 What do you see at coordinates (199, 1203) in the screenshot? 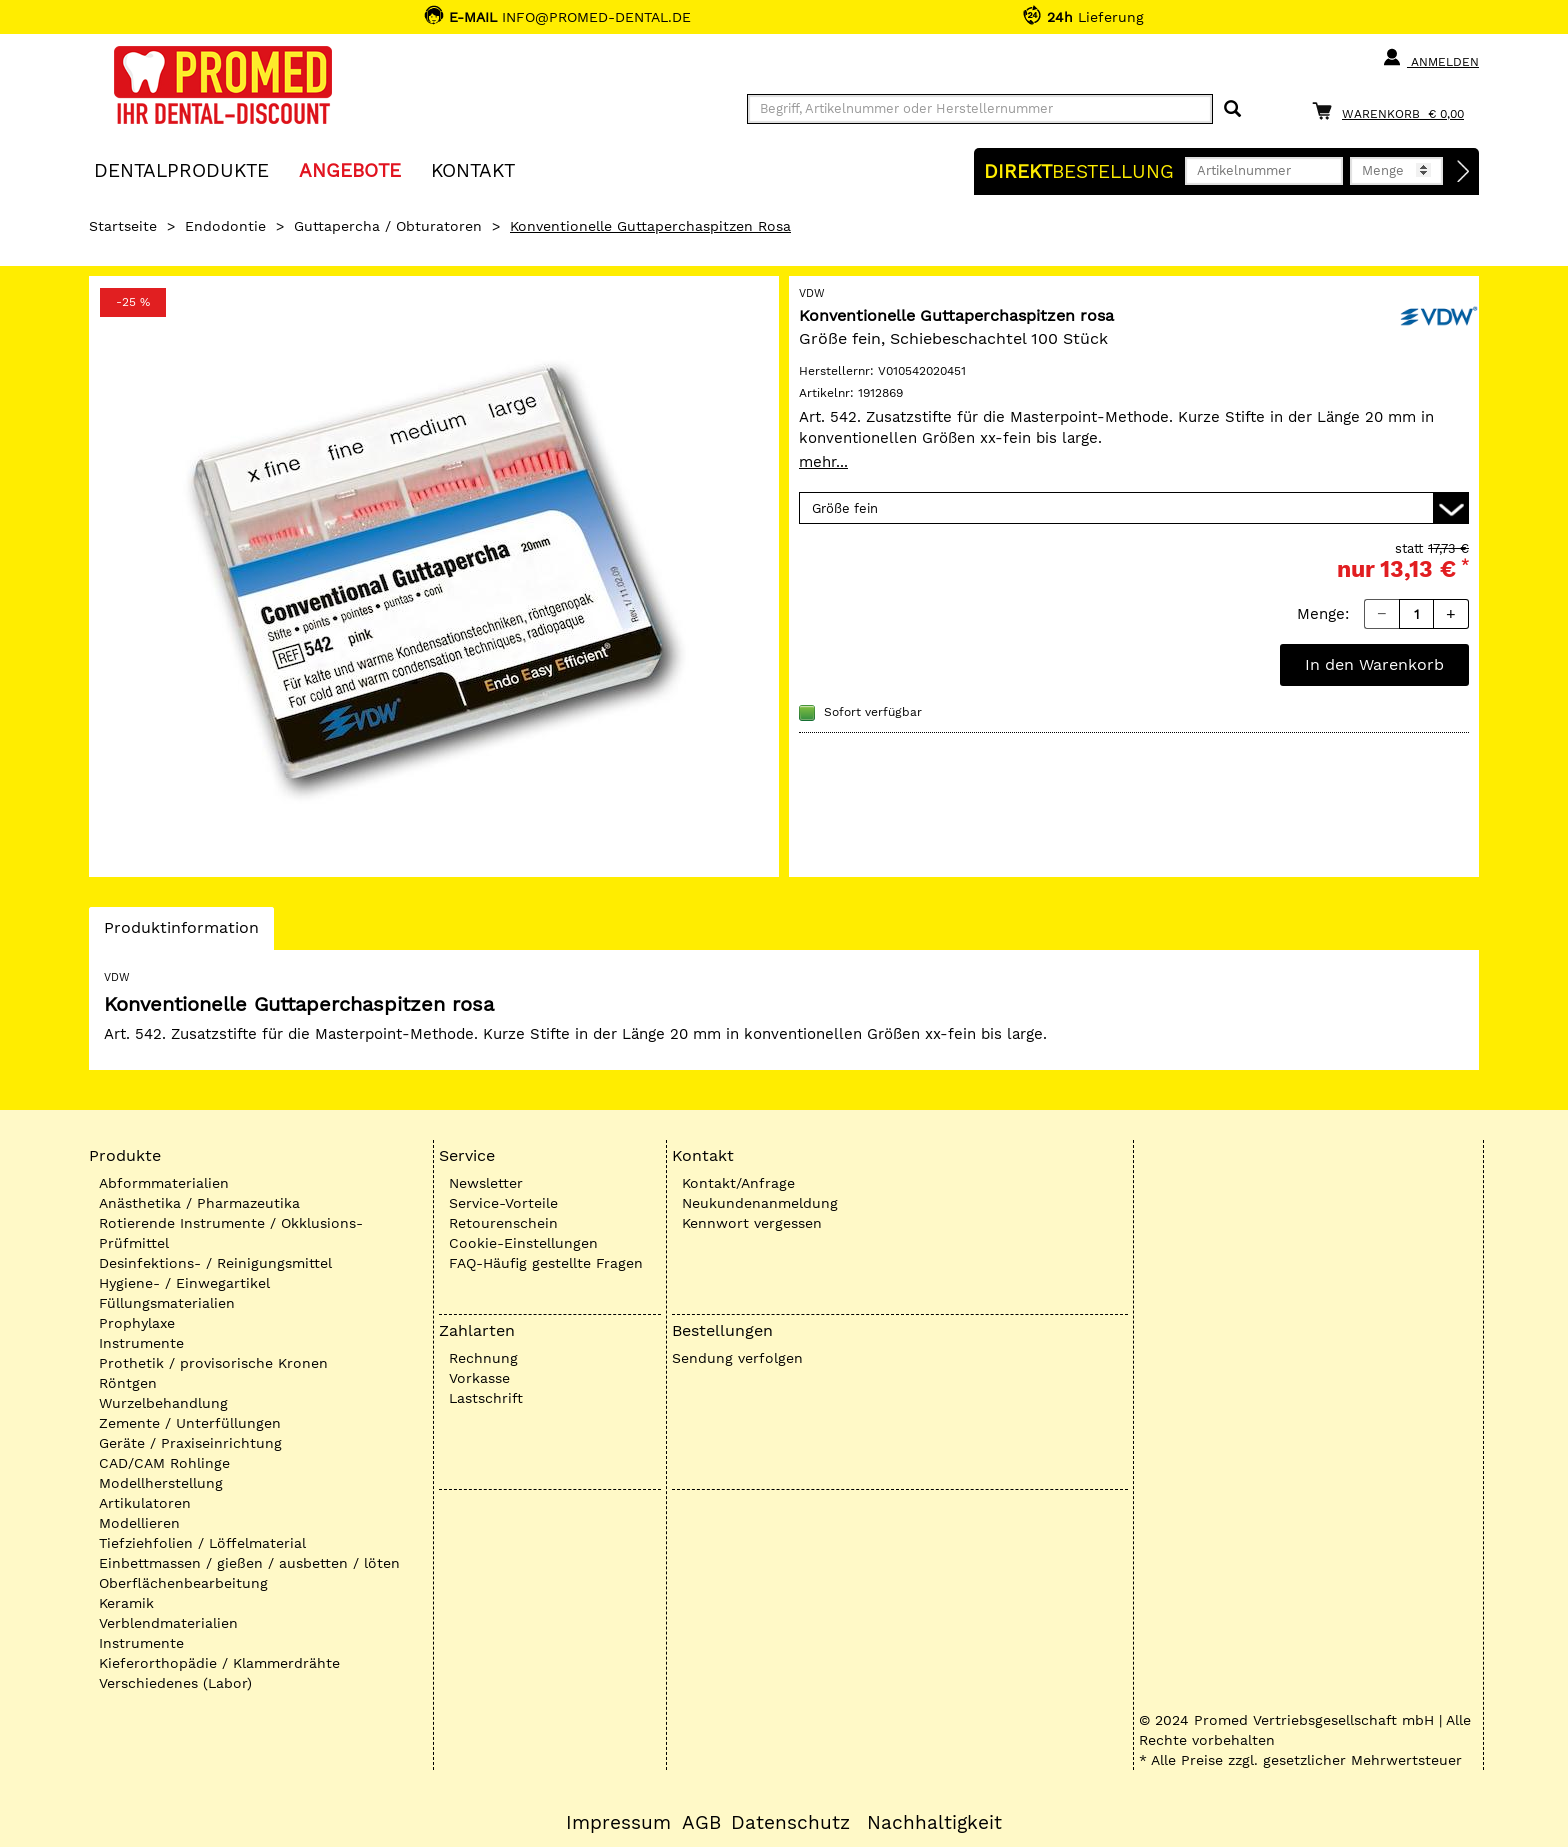
I see `Anästhetika / Pharmazeutika` at bounding box center [199, 1203].